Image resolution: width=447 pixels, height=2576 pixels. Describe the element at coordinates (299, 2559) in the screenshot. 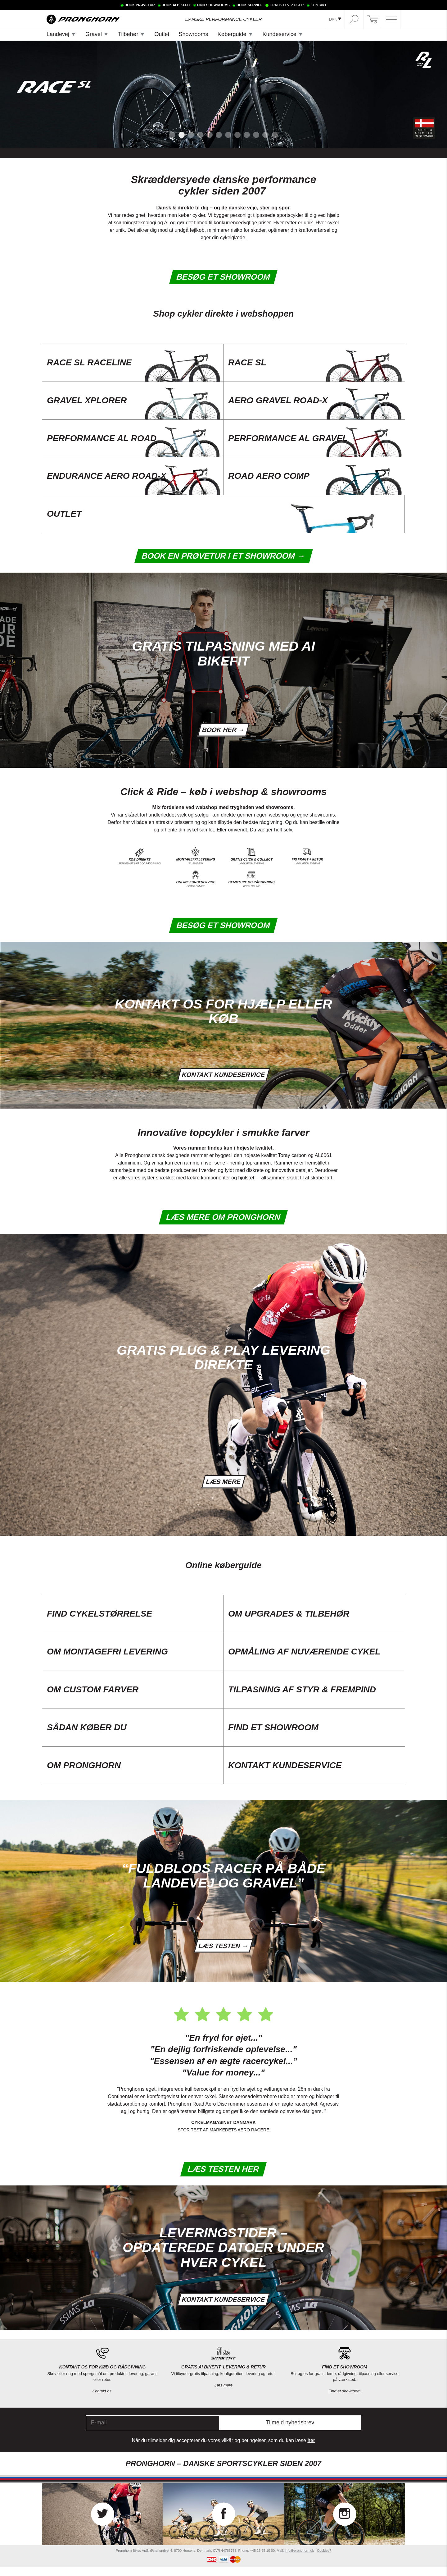

I see `info@pronghorn.dk` at that location.